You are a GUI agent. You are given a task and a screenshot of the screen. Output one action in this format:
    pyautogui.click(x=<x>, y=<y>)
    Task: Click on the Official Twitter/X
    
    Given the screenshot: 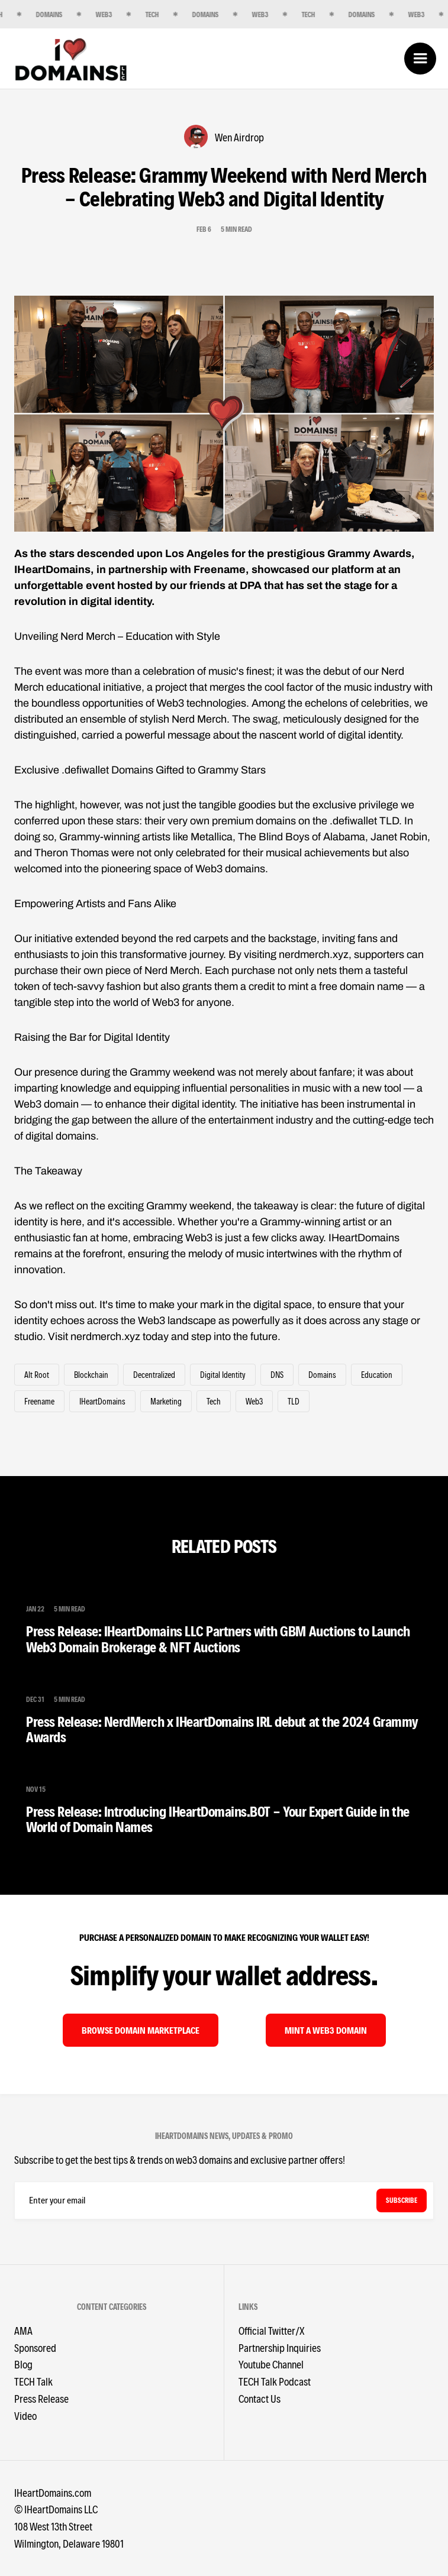 What is the action you would take?
    pyautogui.click(x=271, y=2330)
    